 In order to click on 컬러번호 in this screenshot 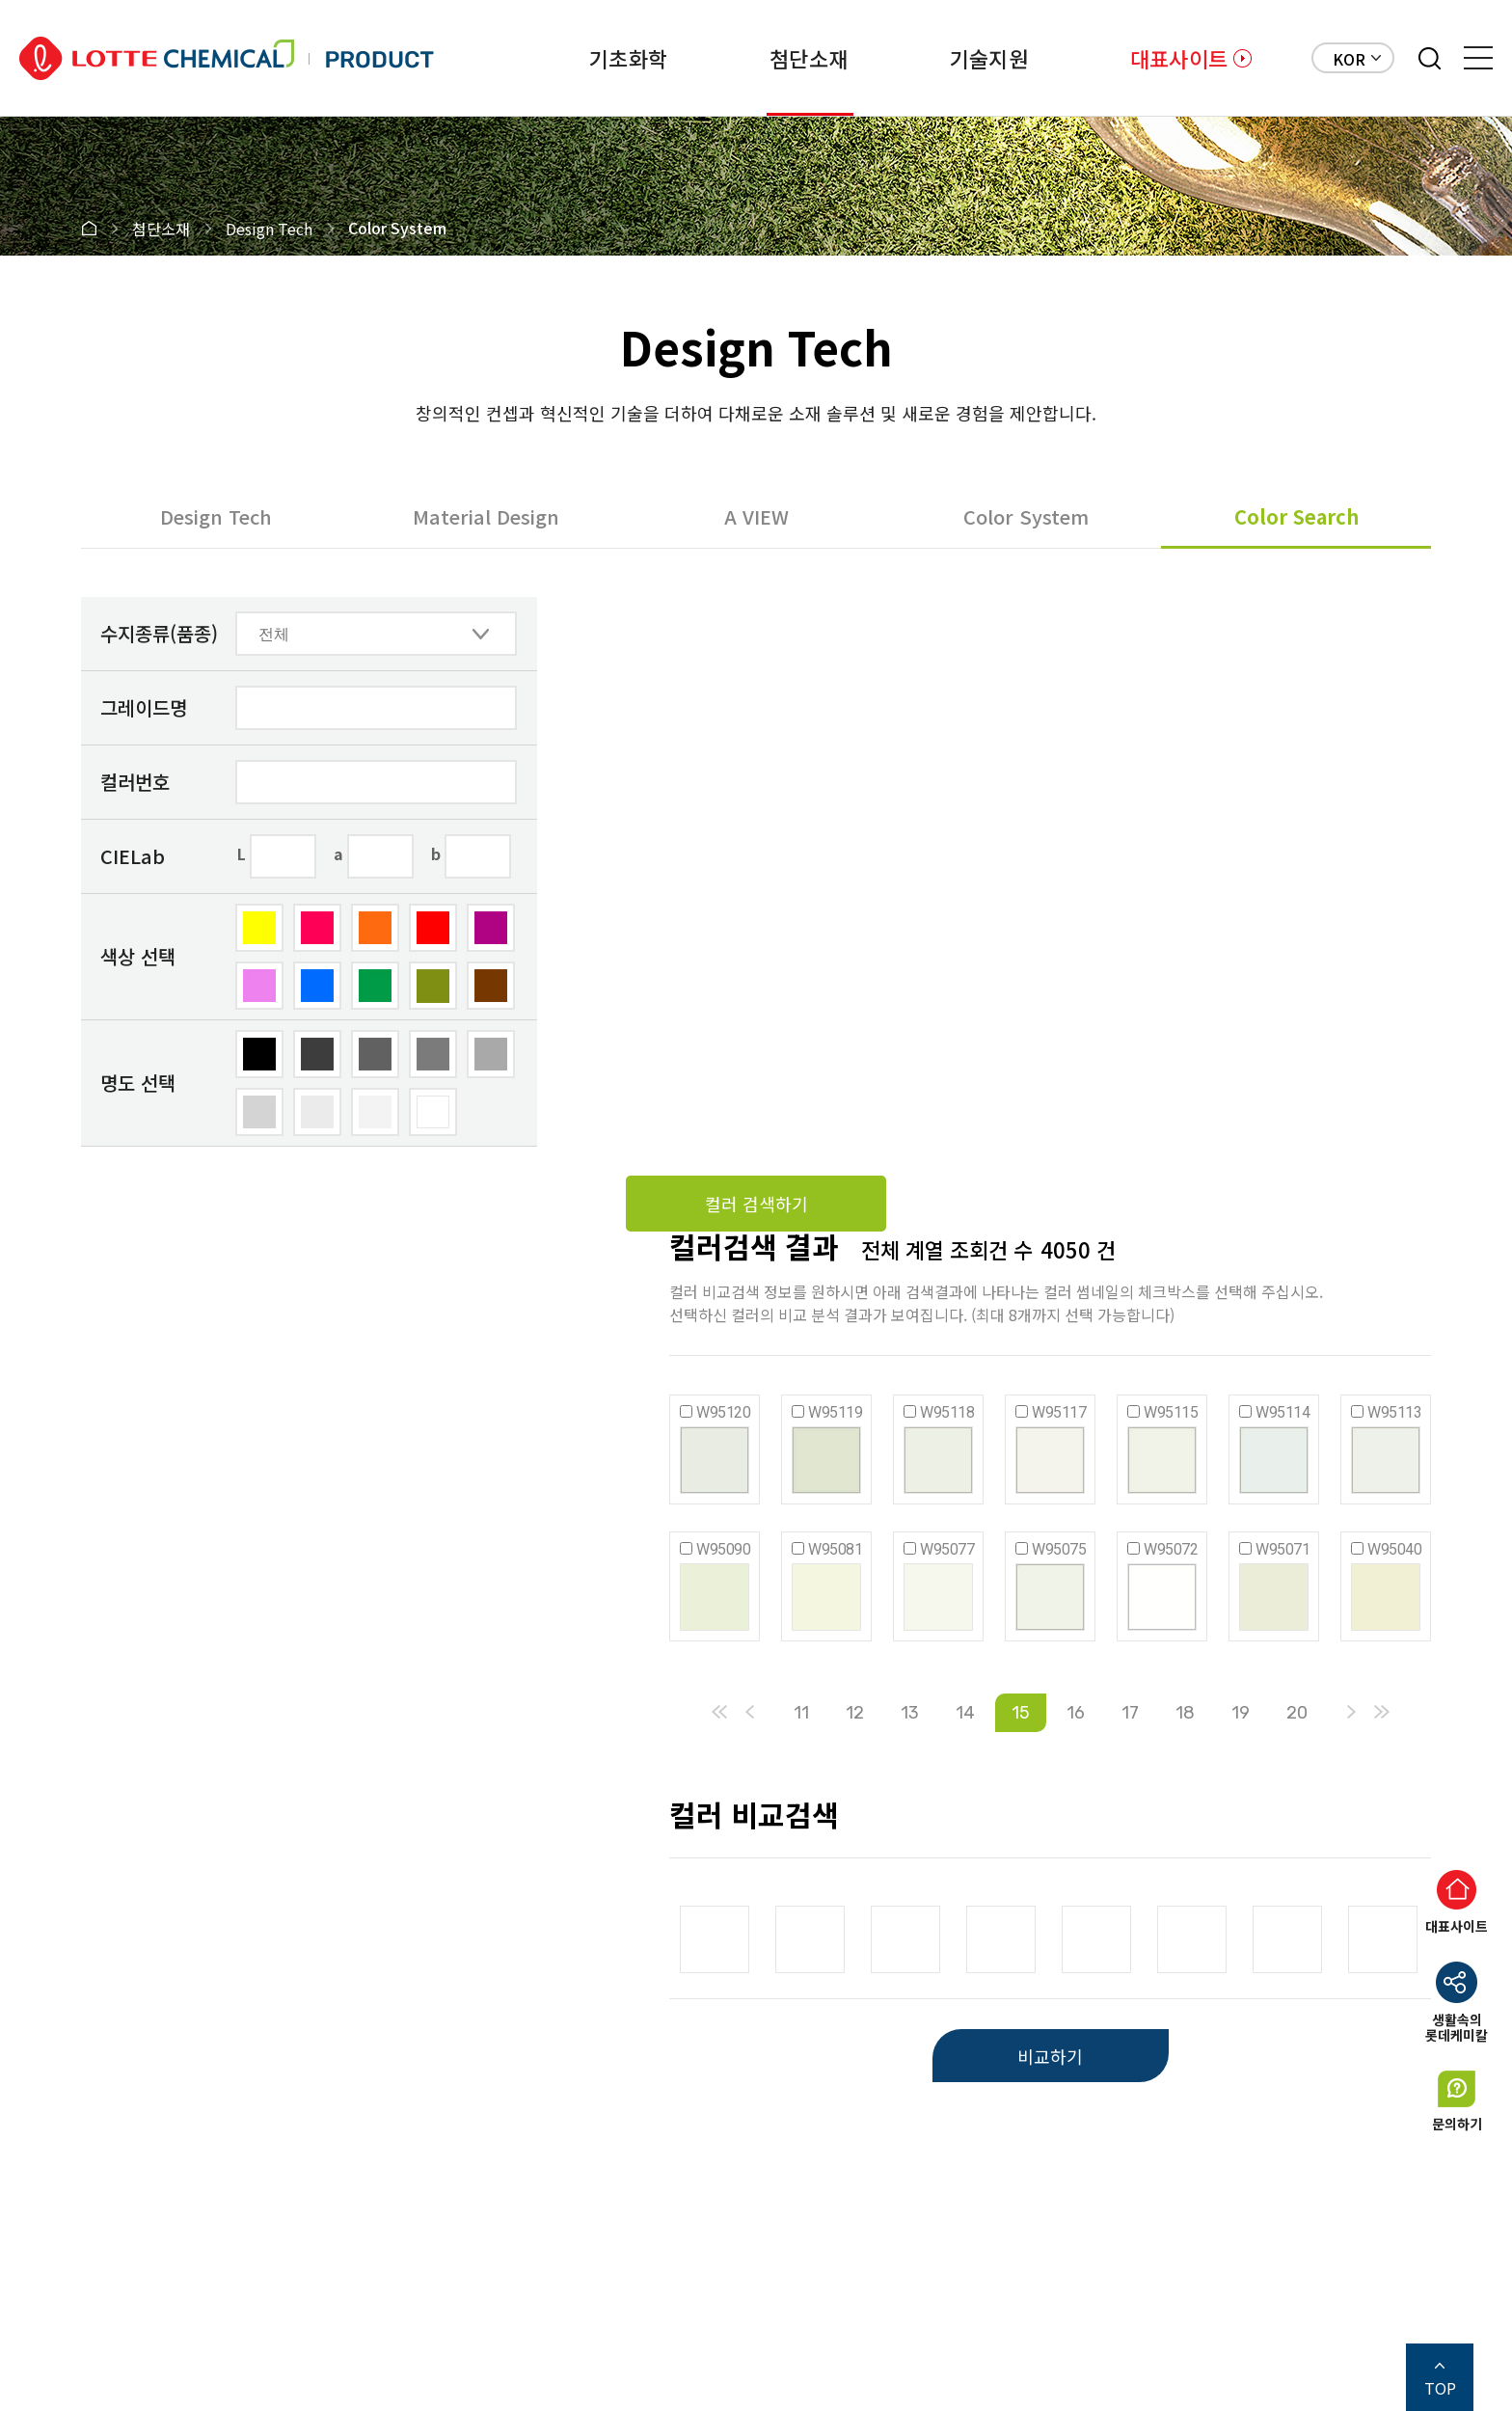, I will do `click(135, 782)`.